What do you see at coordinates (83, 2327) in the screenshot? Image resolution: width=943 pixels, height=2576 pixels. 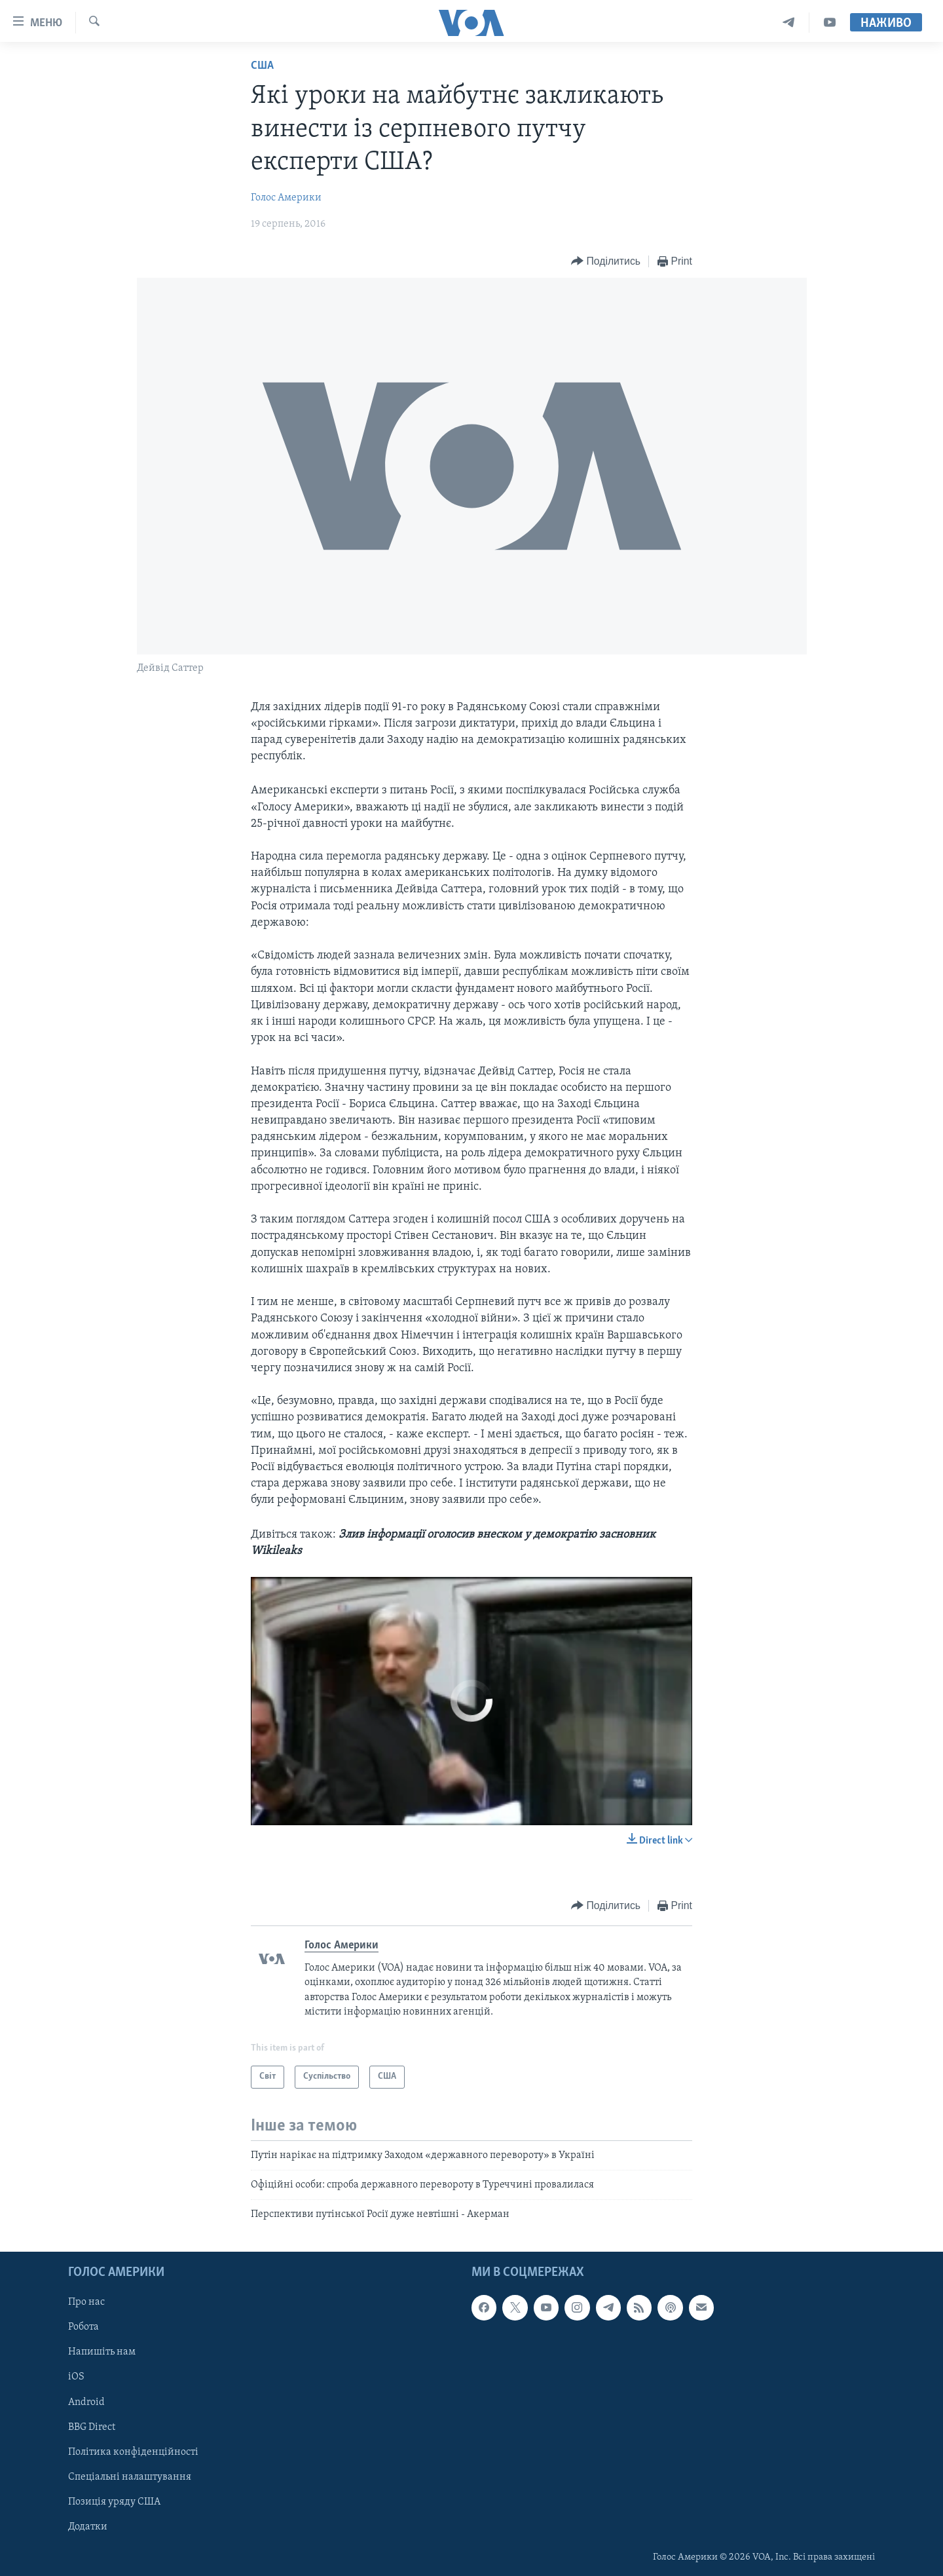 I see `Робота` at bounding box center [83, 2327].